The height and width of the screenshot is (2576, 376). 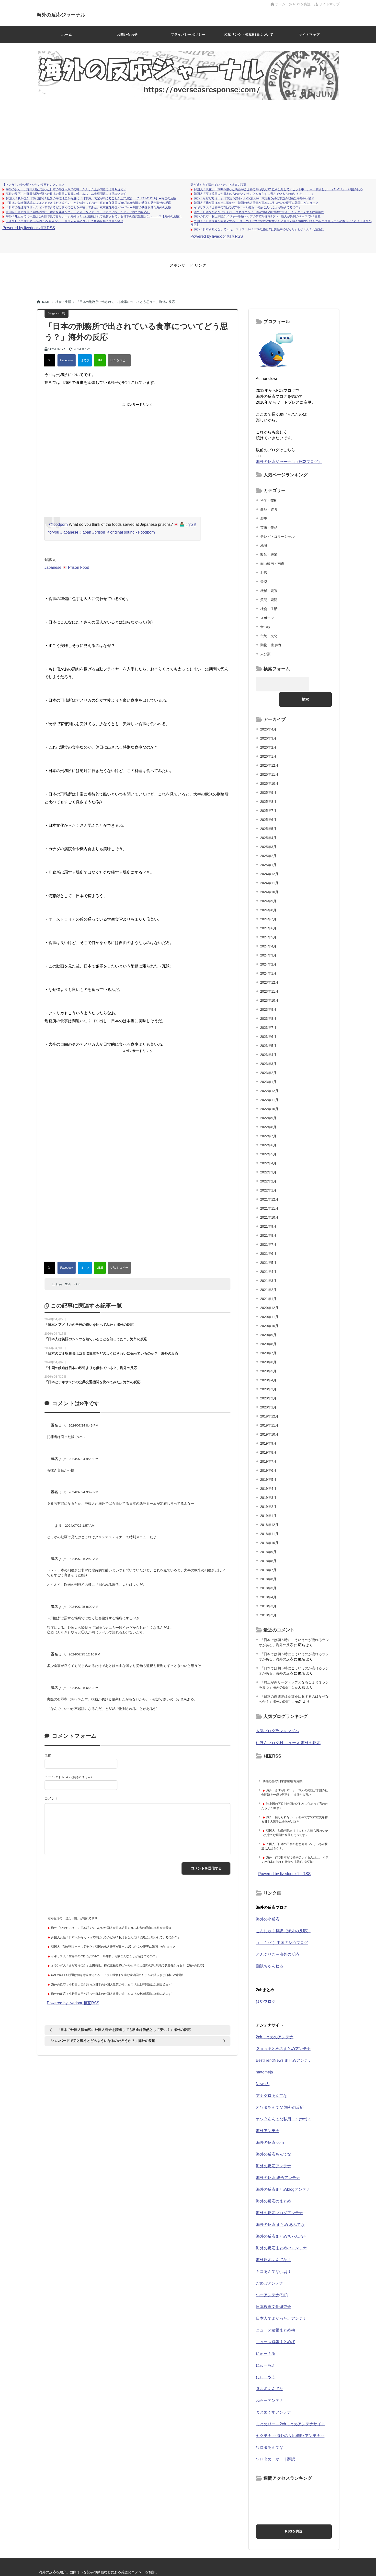 I want to click on ヤクテナ ～海外の反応/翻訳アンテナ～, so click(x=290, y=2420).